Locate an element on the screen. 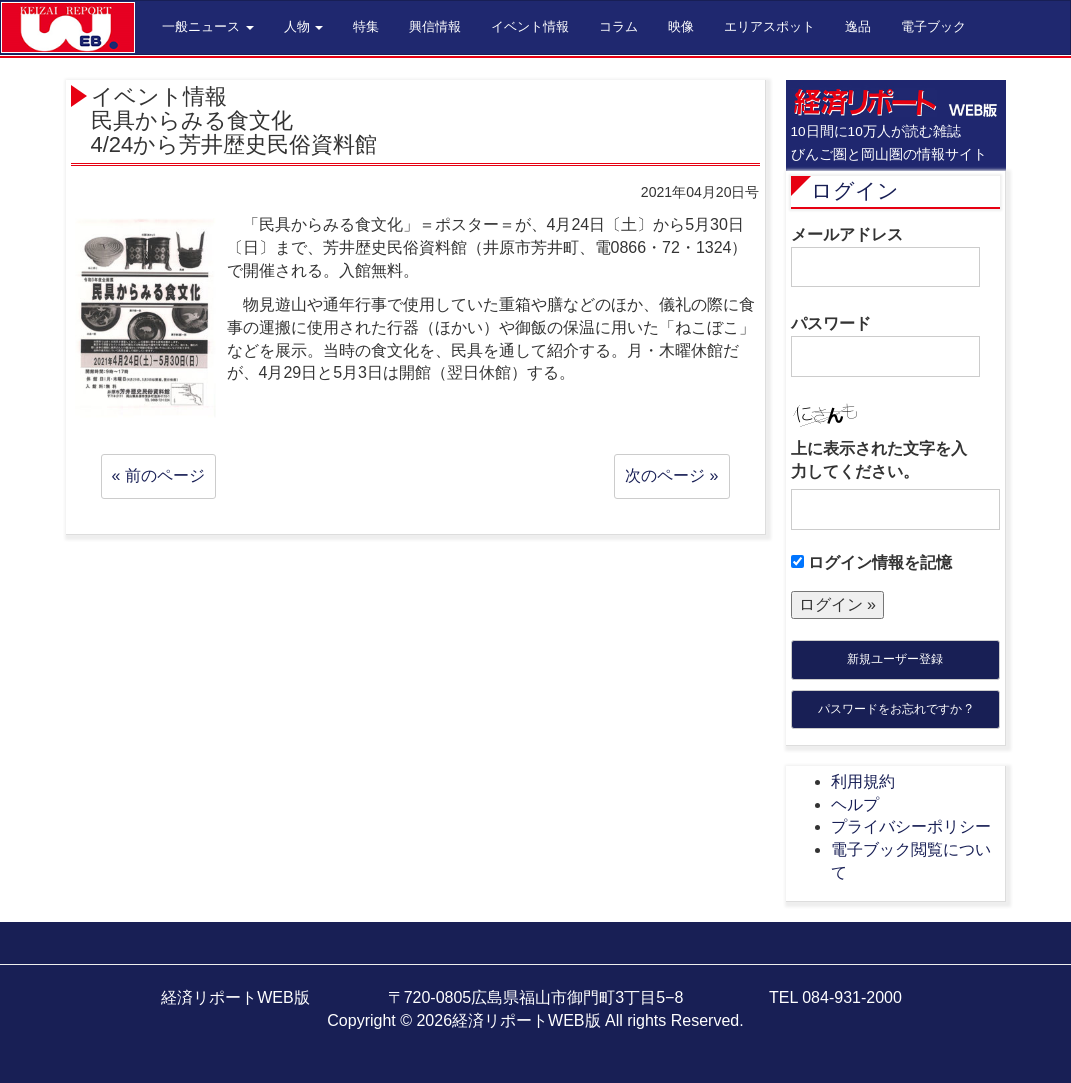 The height and width of the screenshot is (1083, 1071). 上に表示された文字を入力してください。 is located at coordinates (879, 460).